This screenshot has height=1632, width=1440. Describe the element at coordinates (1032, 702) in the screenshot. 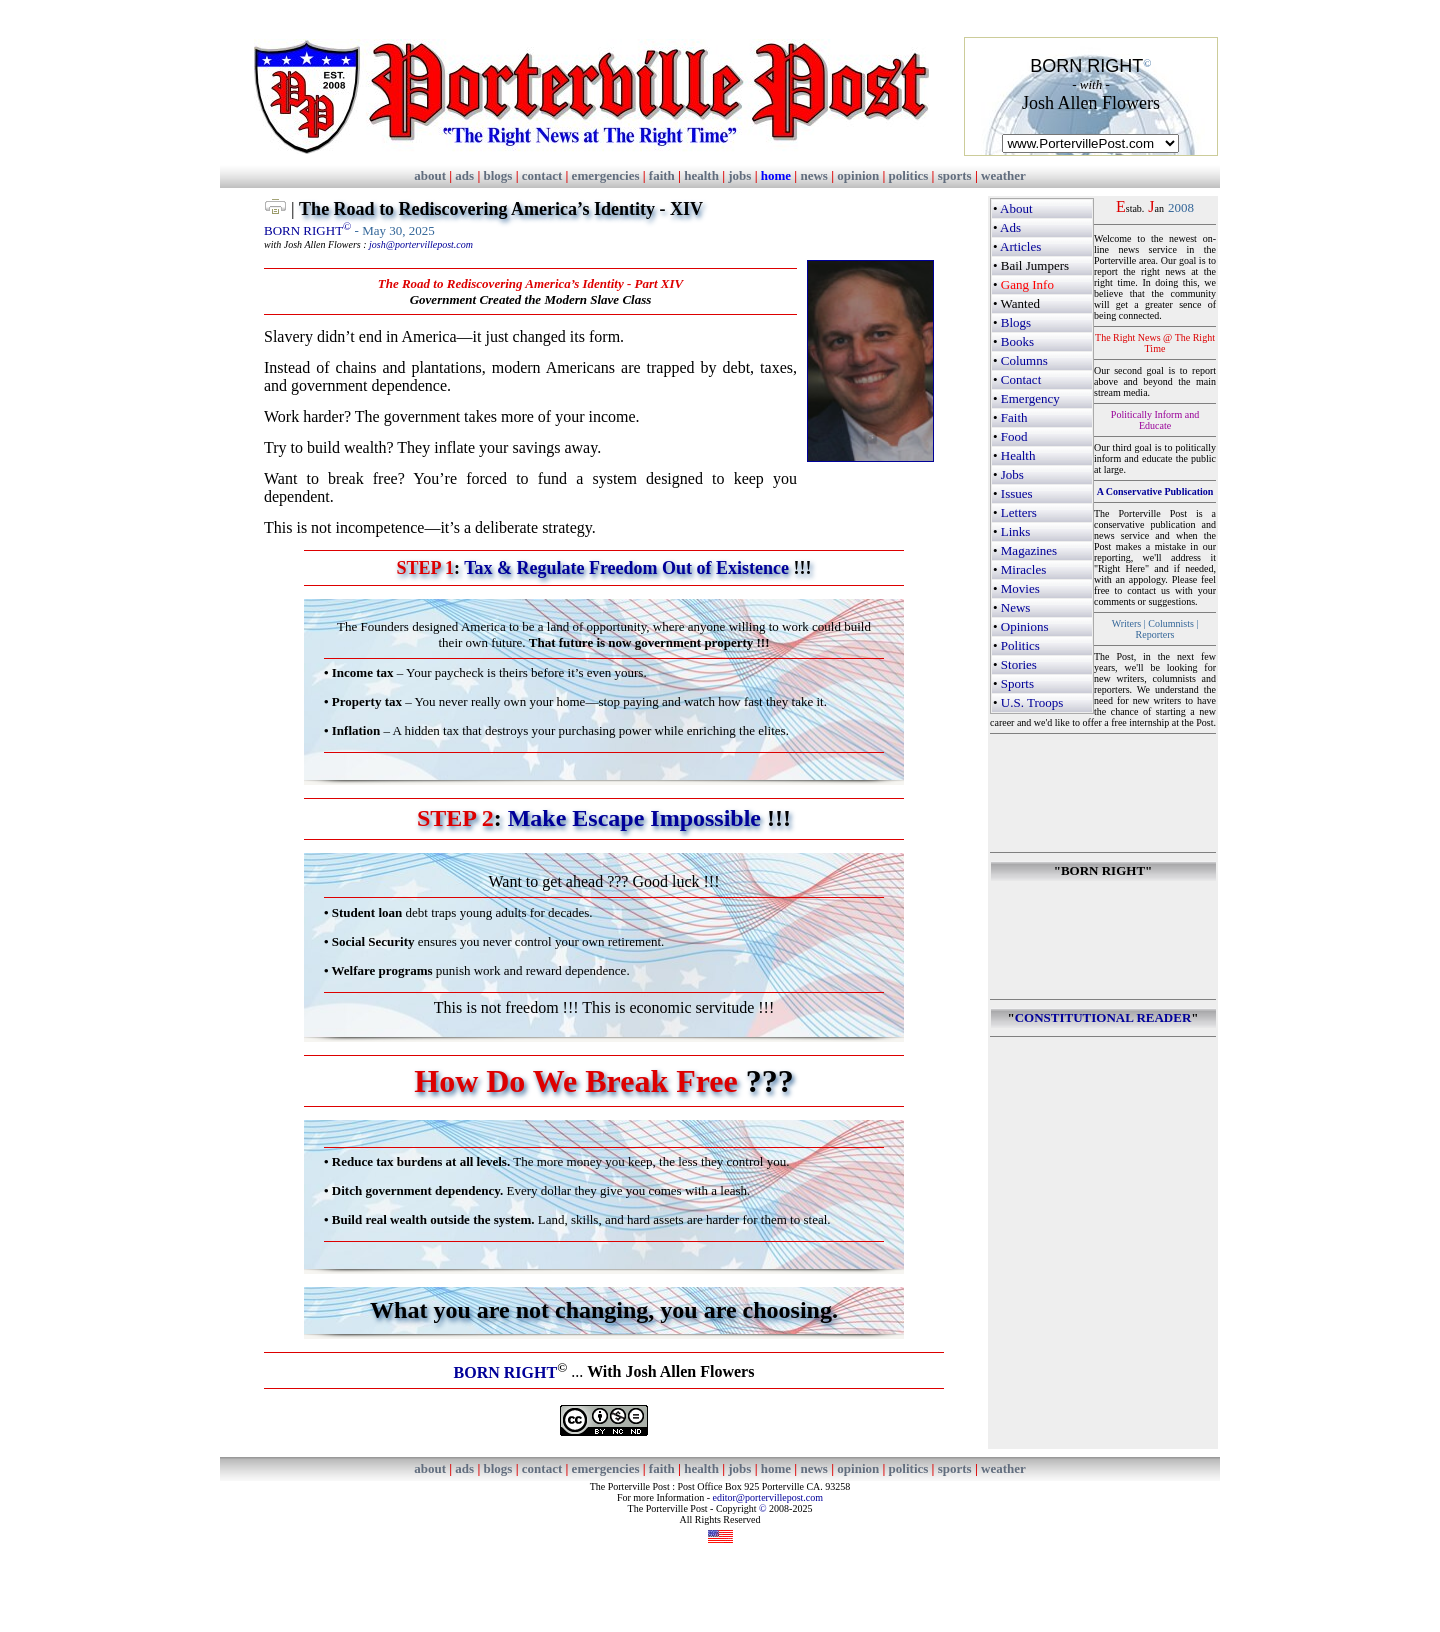

I see `U.S. Troops` at that location.